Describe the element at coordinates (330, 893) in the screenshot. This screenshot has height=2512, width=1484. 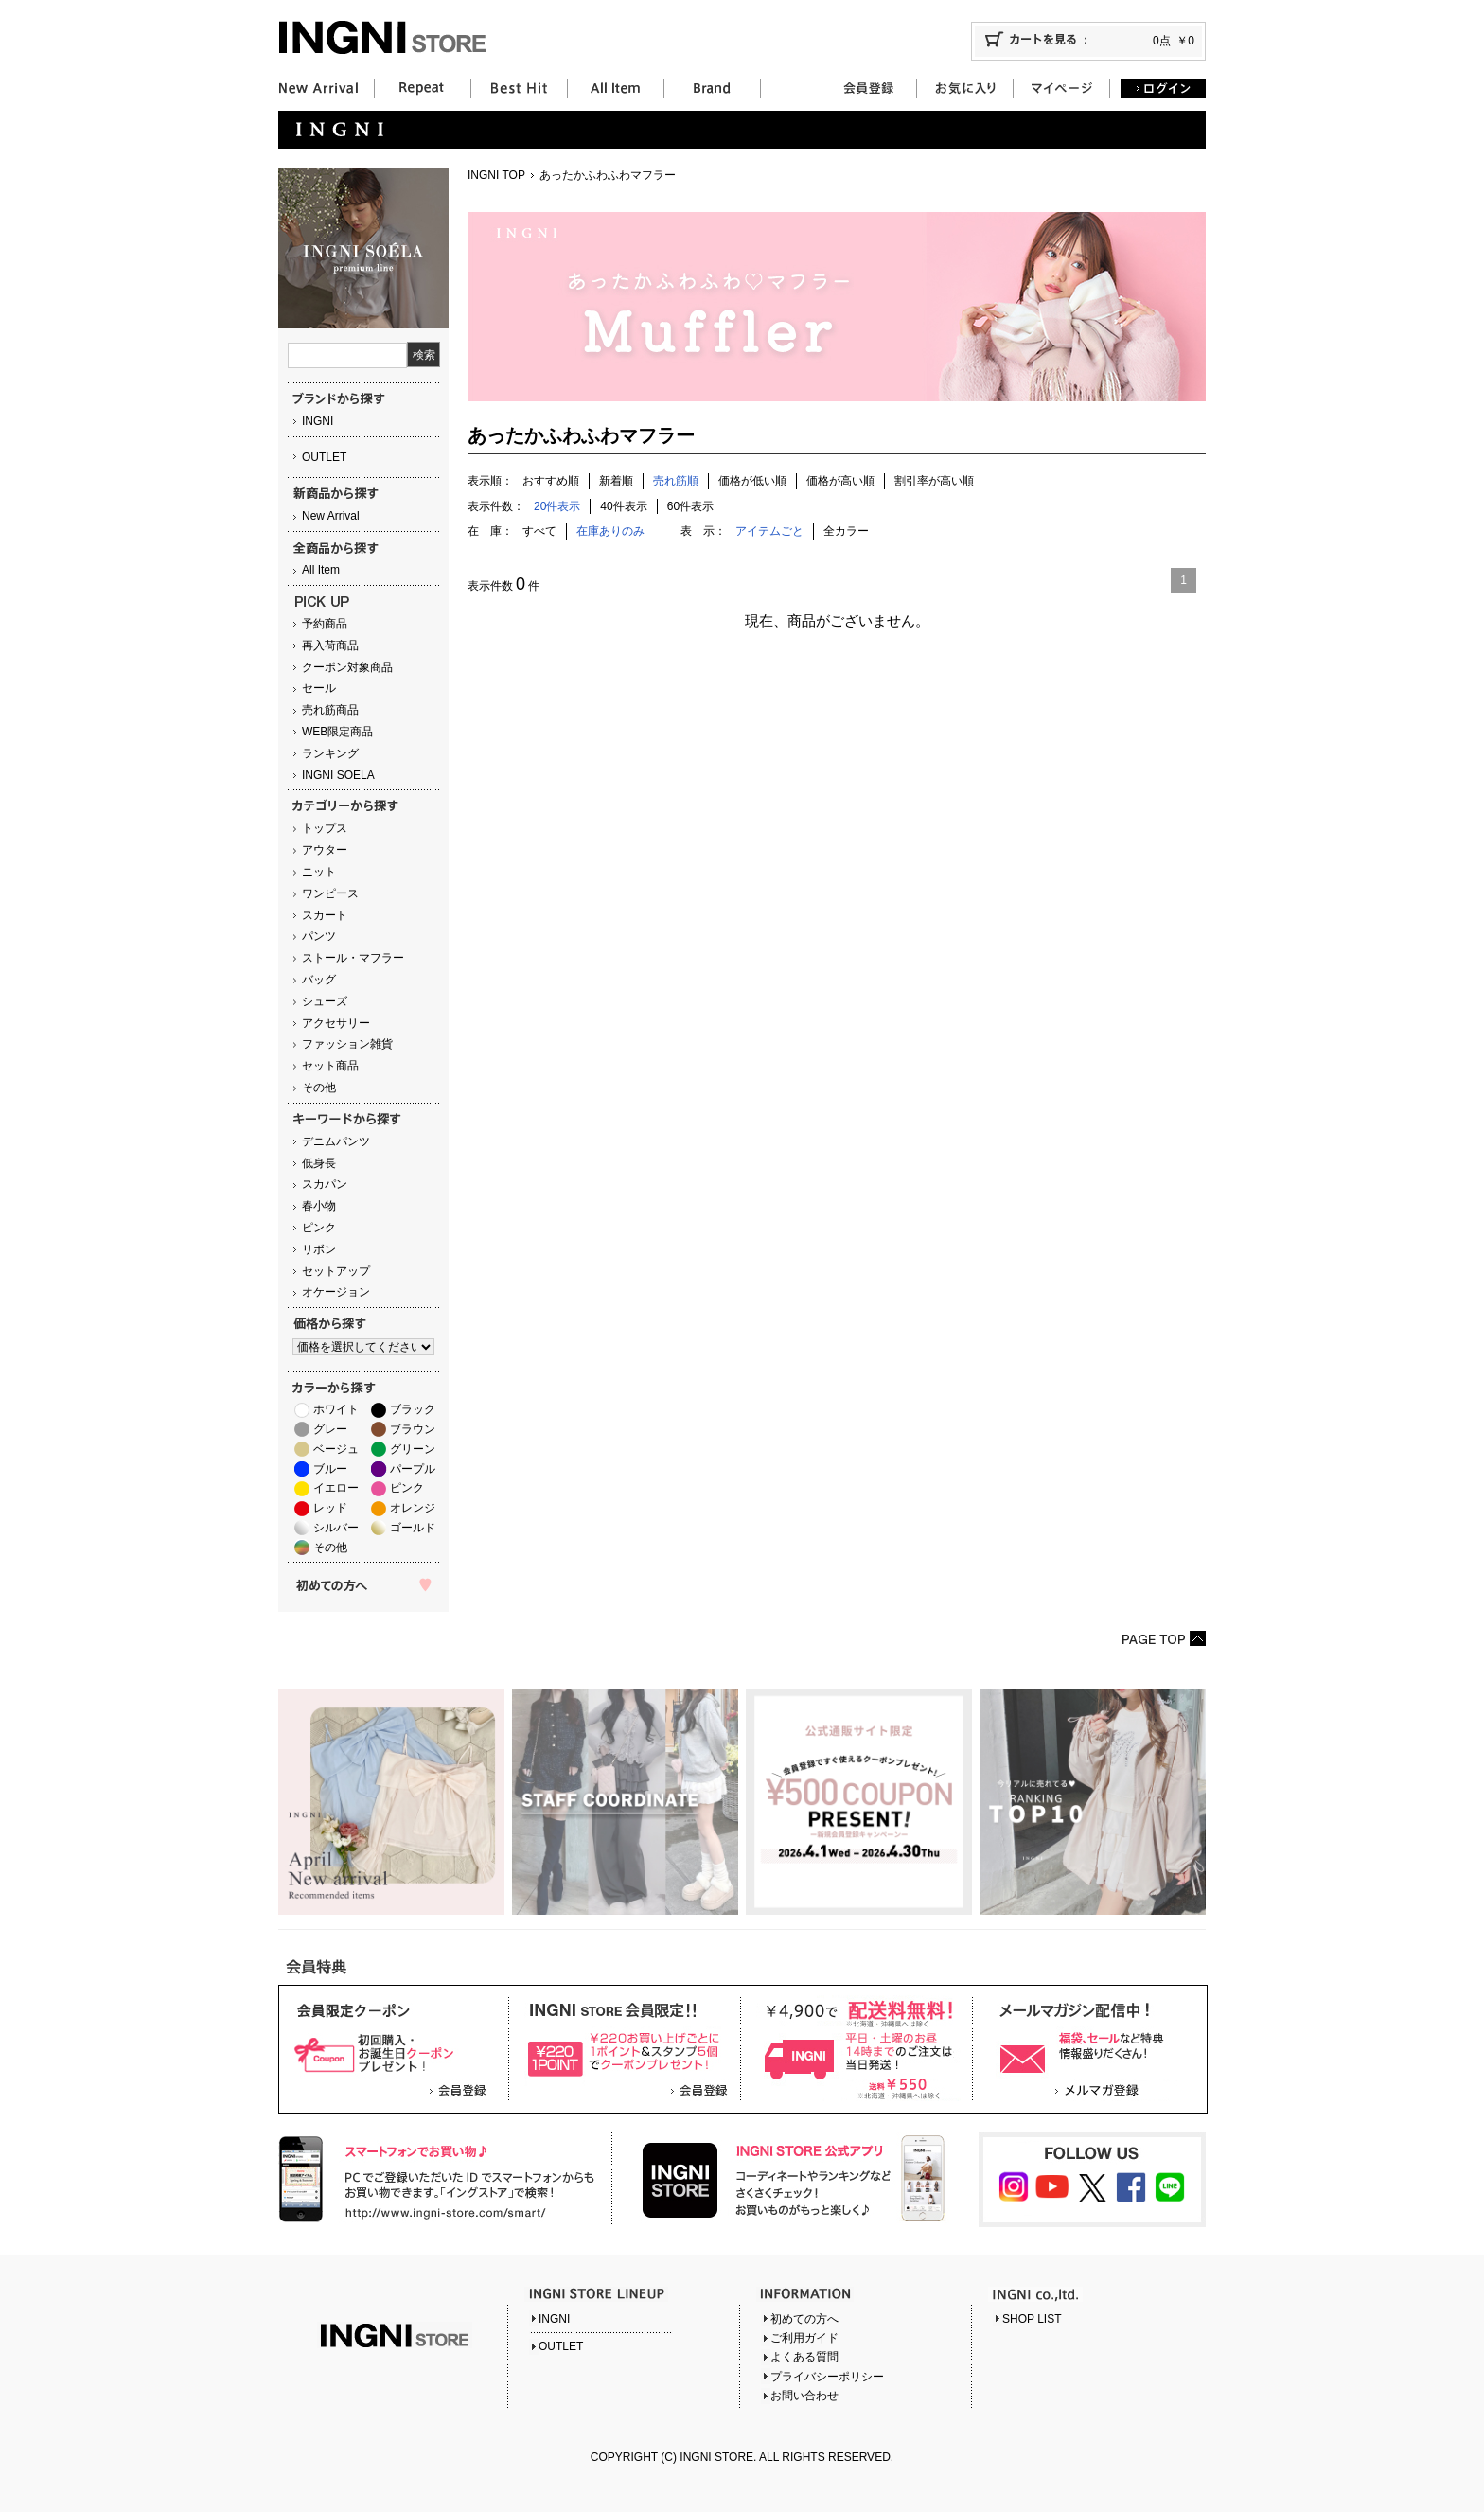
I see `ワンピース` at that location.